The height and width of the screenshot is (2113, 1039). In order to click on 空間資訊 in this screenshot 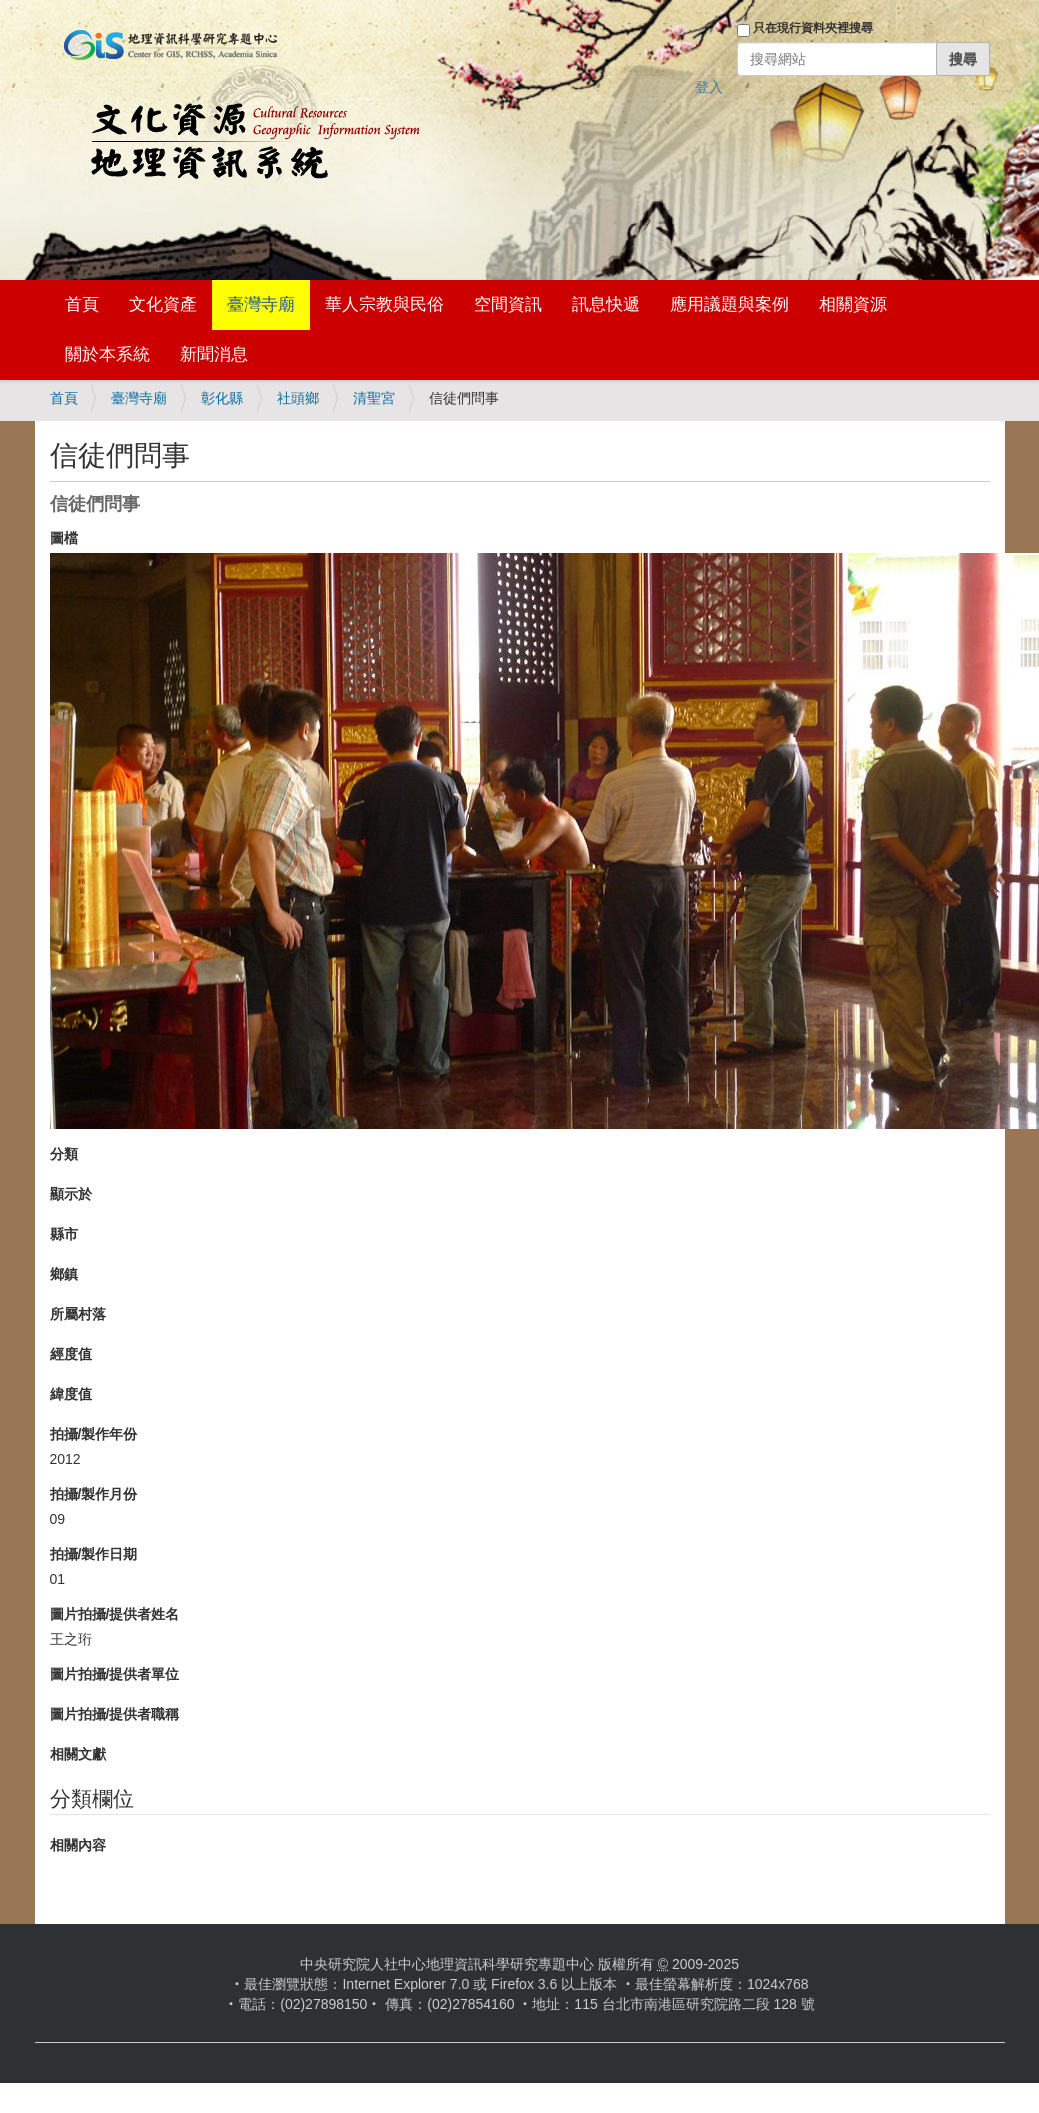, I will do `click(508, 304)`.